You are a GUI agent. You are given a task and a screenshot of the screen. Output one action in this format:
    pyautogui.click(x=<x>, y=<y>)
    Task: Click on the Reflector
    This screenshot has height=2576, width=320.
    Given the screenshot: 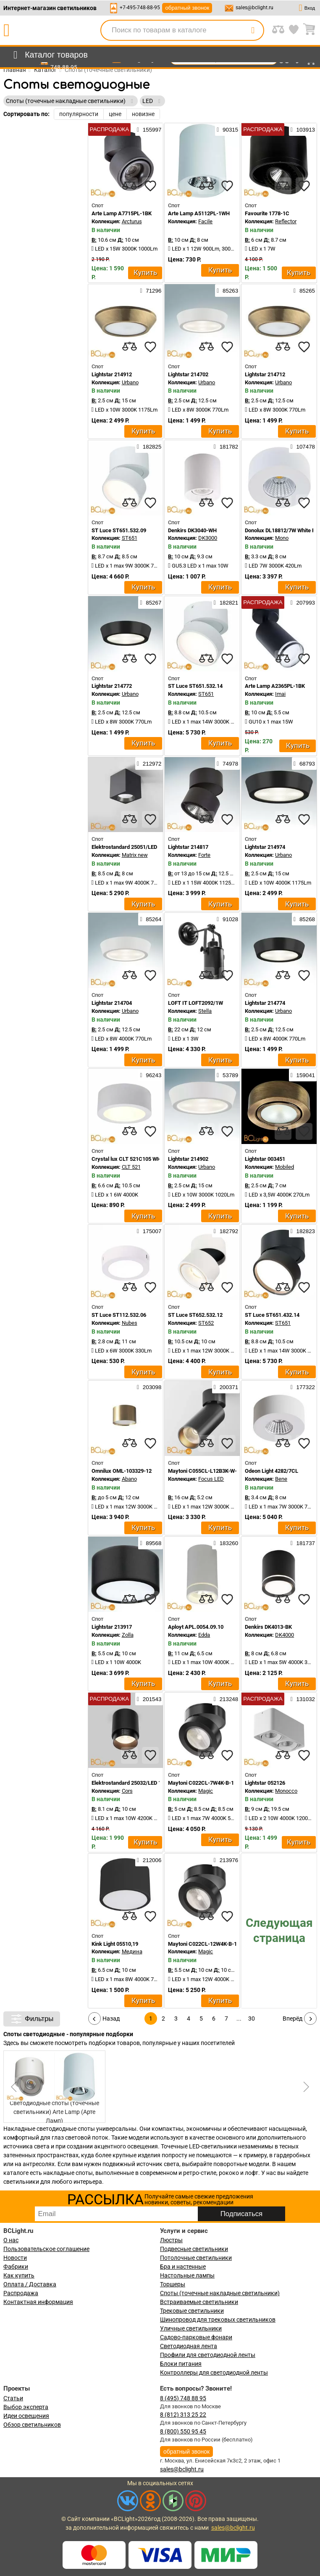 What is the action you would take?
    pyautogui.click(x=285, y=221)
    